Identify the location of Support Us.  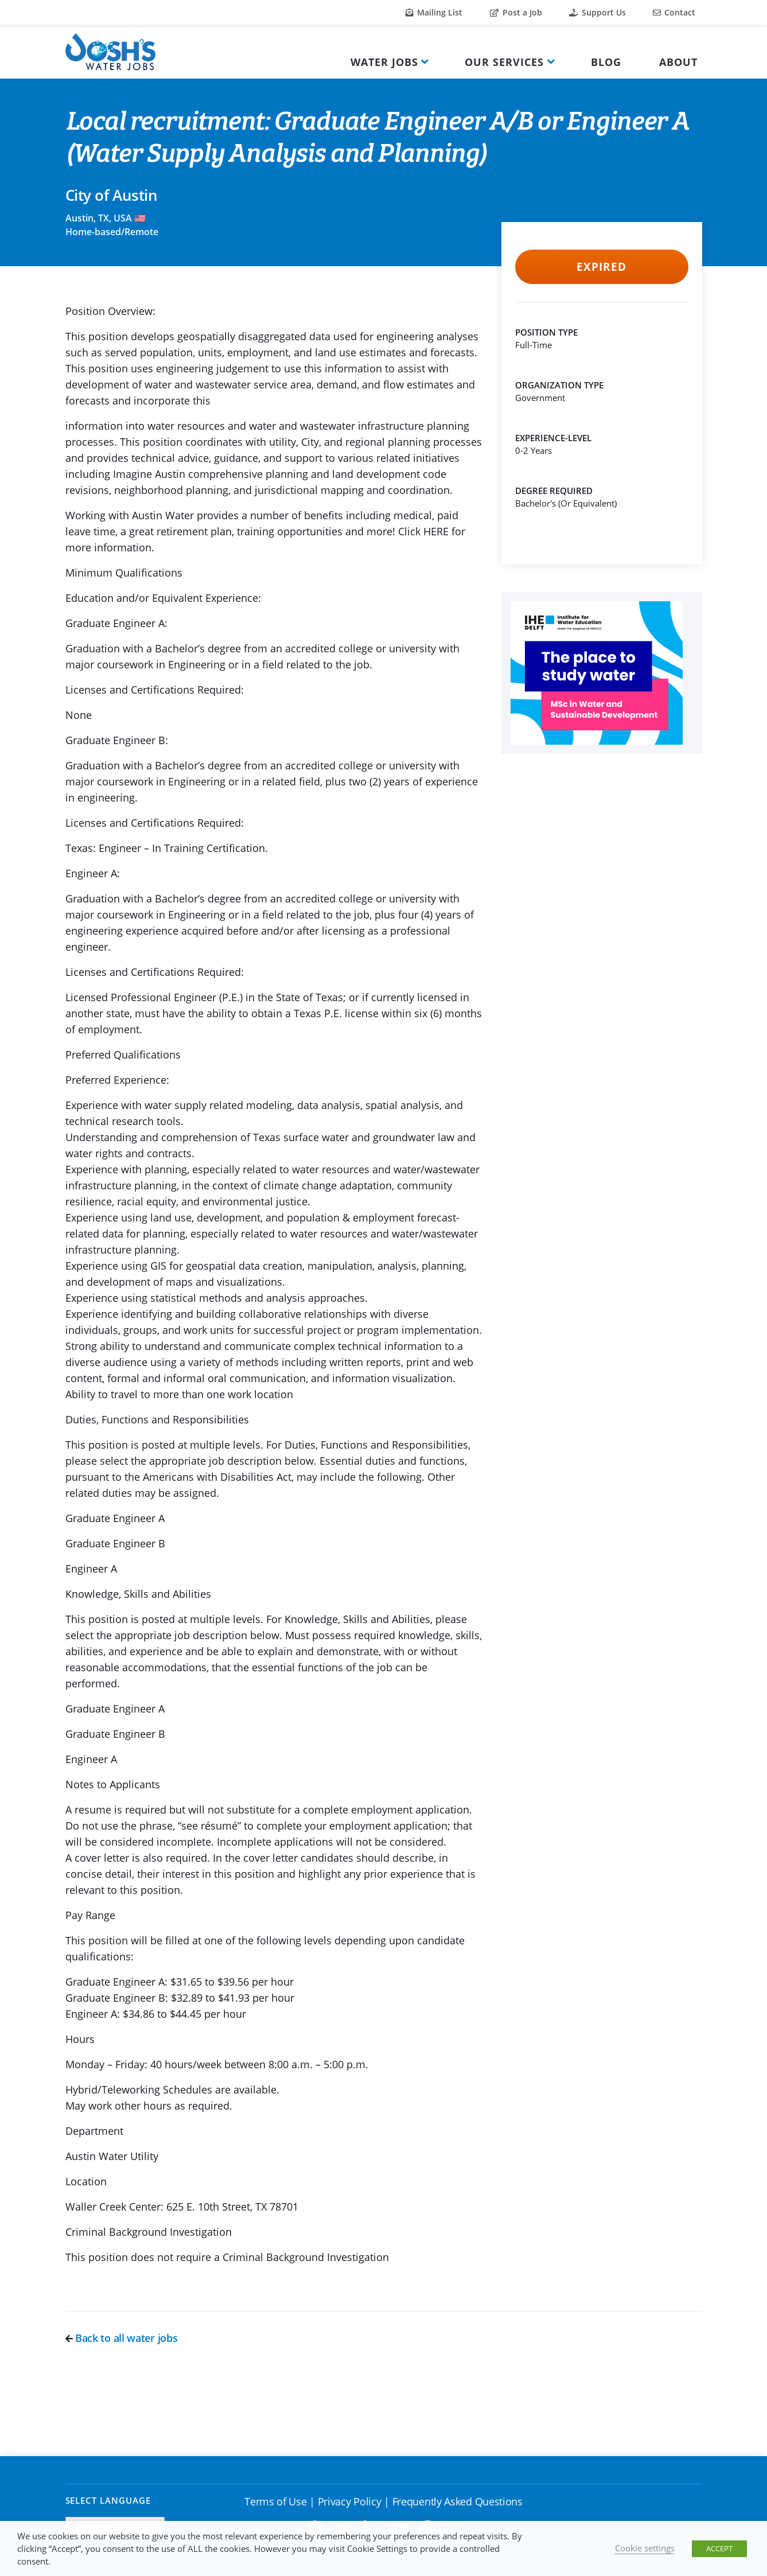
(597, 12).